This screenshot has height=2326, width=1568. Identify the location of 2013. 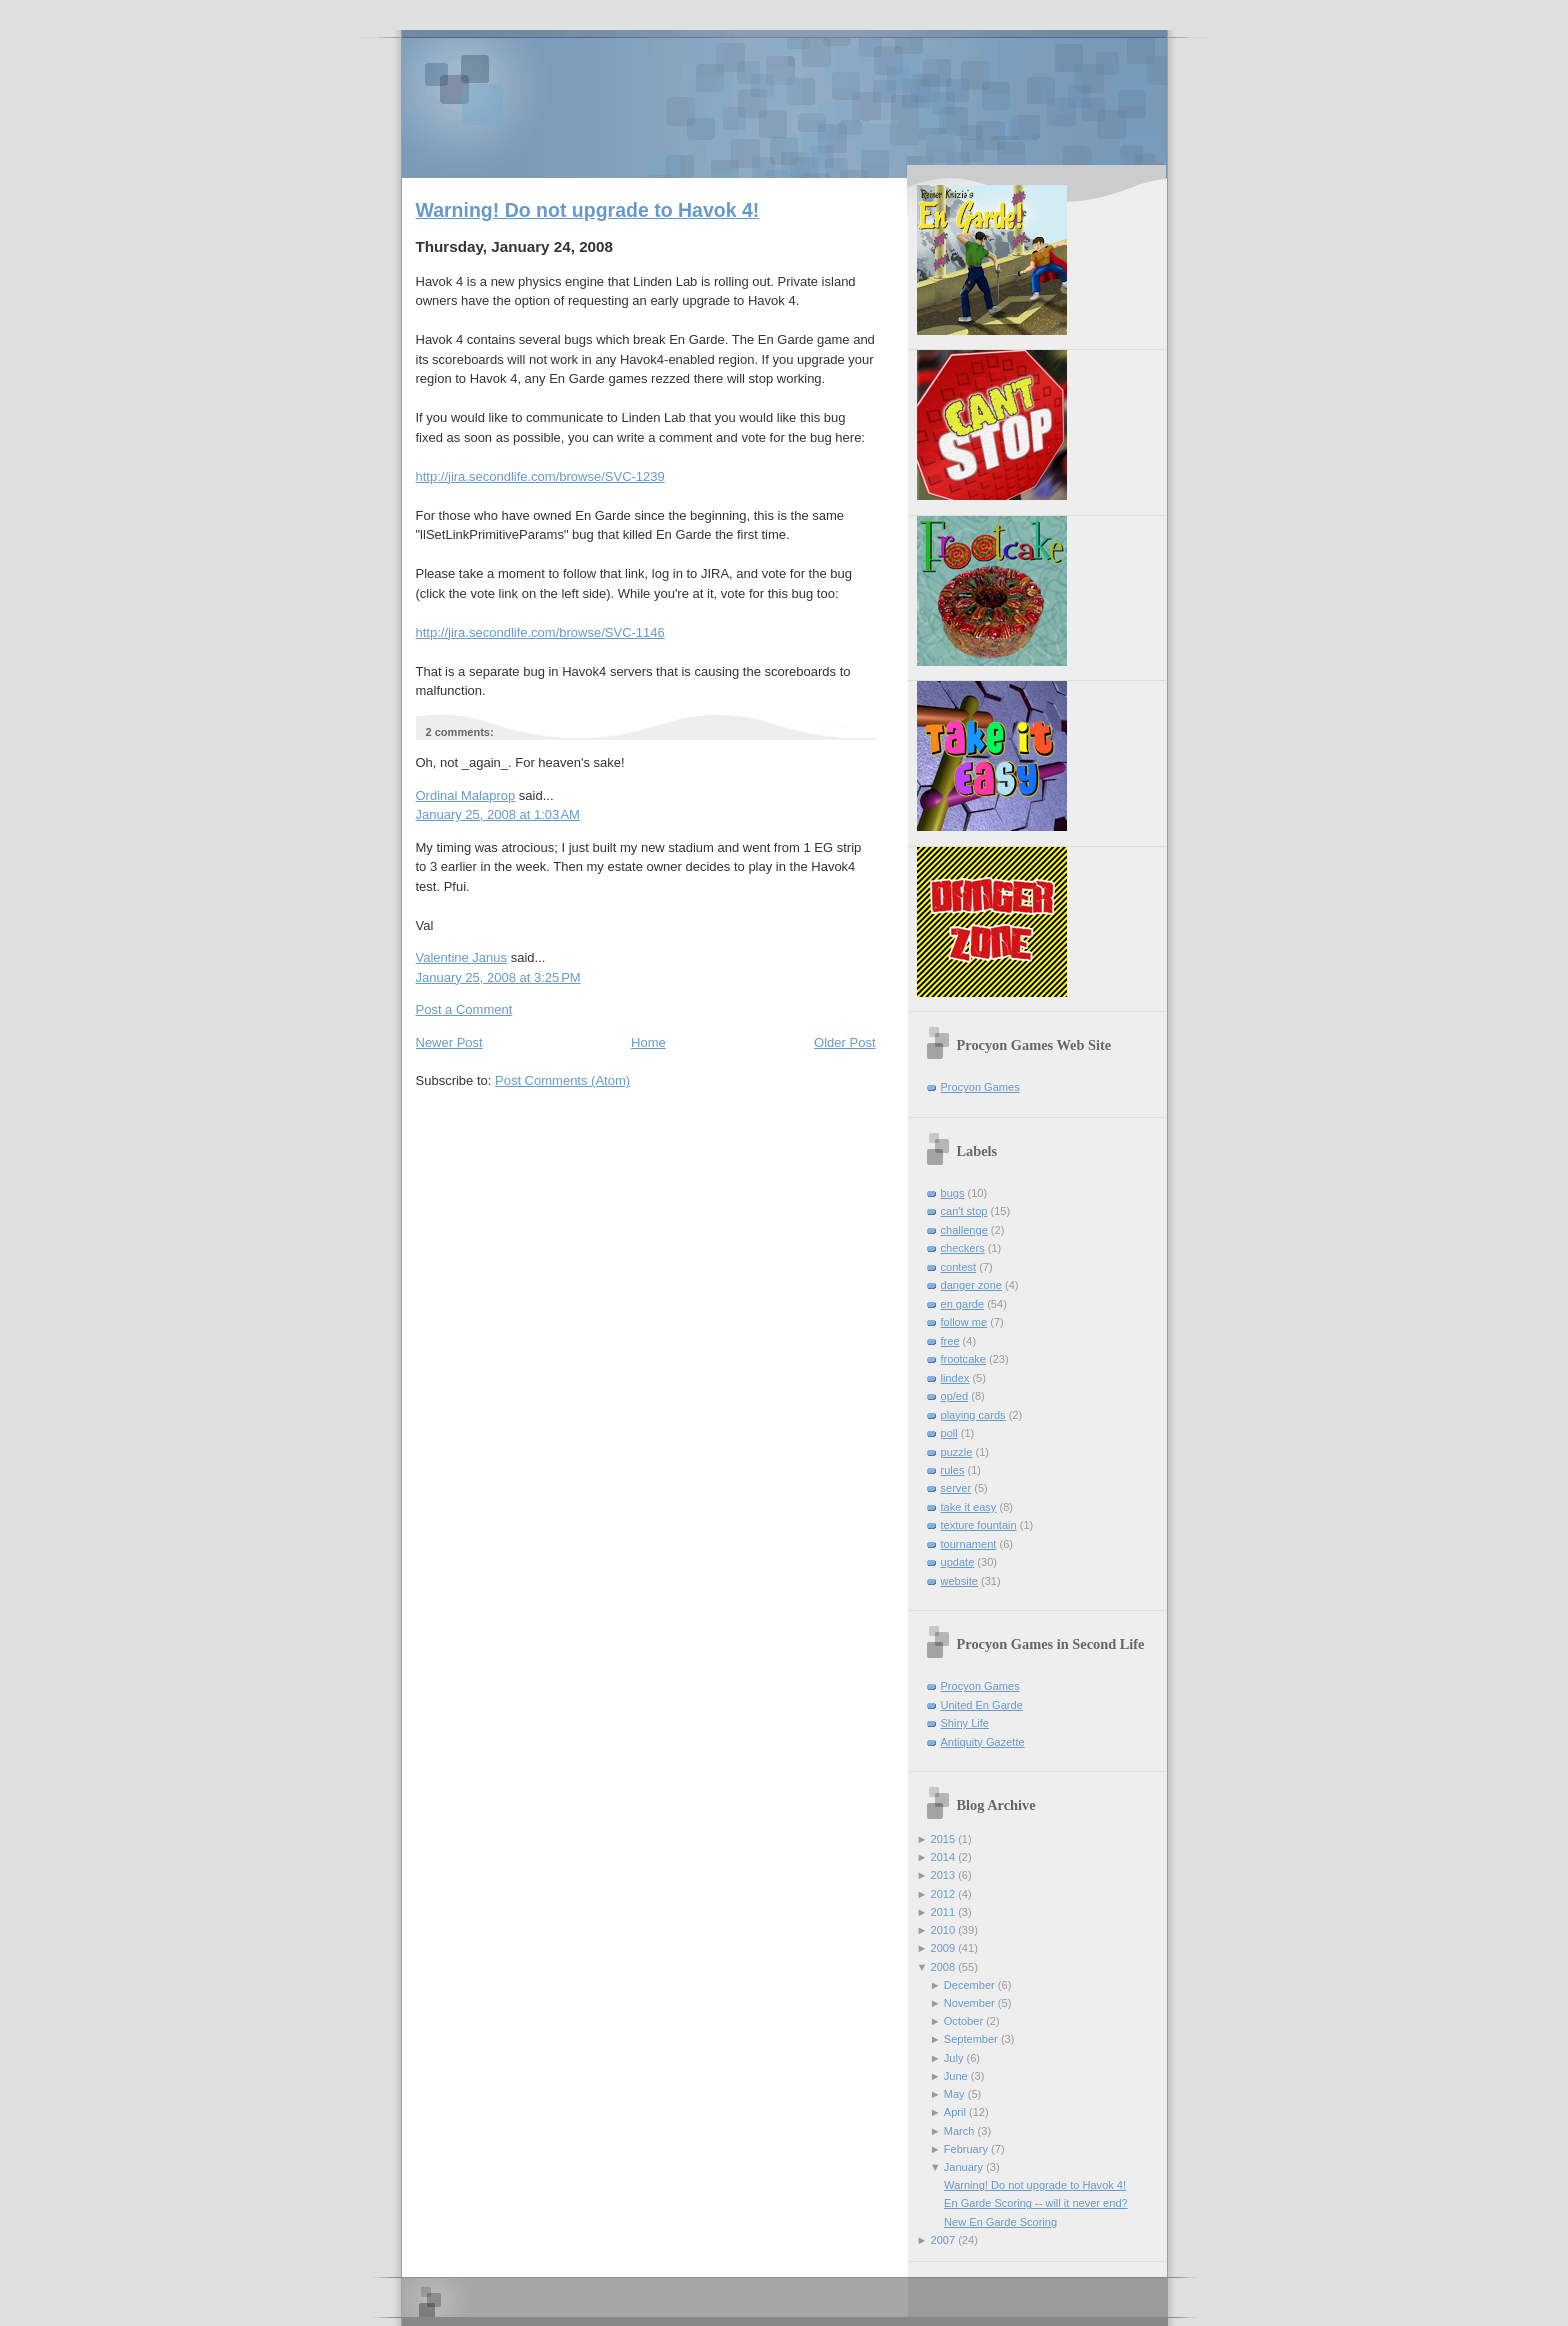
(943, 1875).